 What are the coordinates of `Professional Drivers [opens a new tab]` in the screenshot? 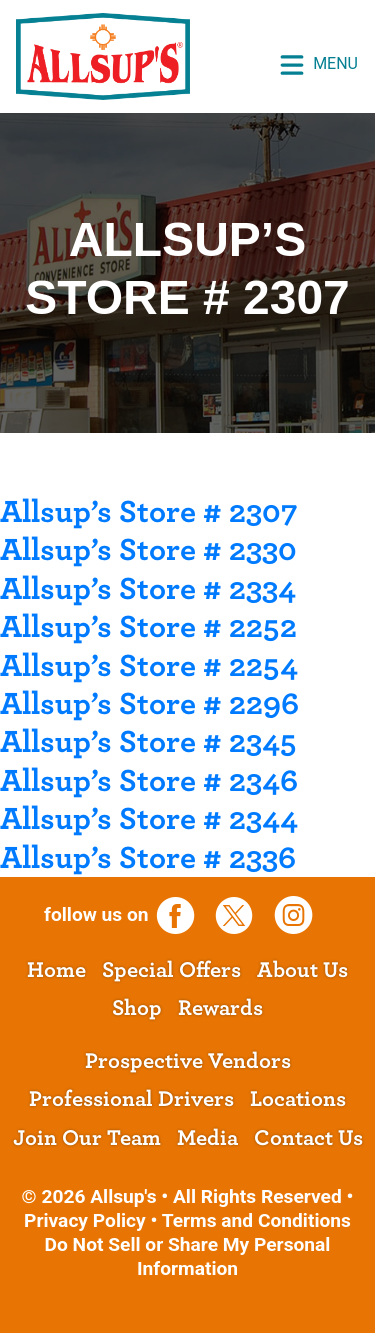 It's located at (131, 1099).